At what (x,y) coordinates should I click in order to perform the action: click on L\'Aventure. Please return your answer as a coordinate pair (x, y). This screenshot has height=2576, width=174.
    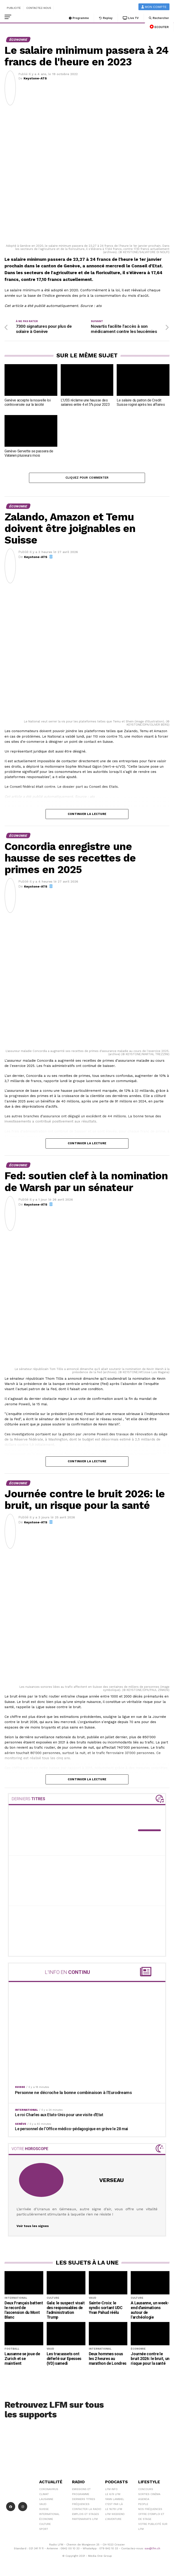
    Looking at the image, I should click on (113, 2519).